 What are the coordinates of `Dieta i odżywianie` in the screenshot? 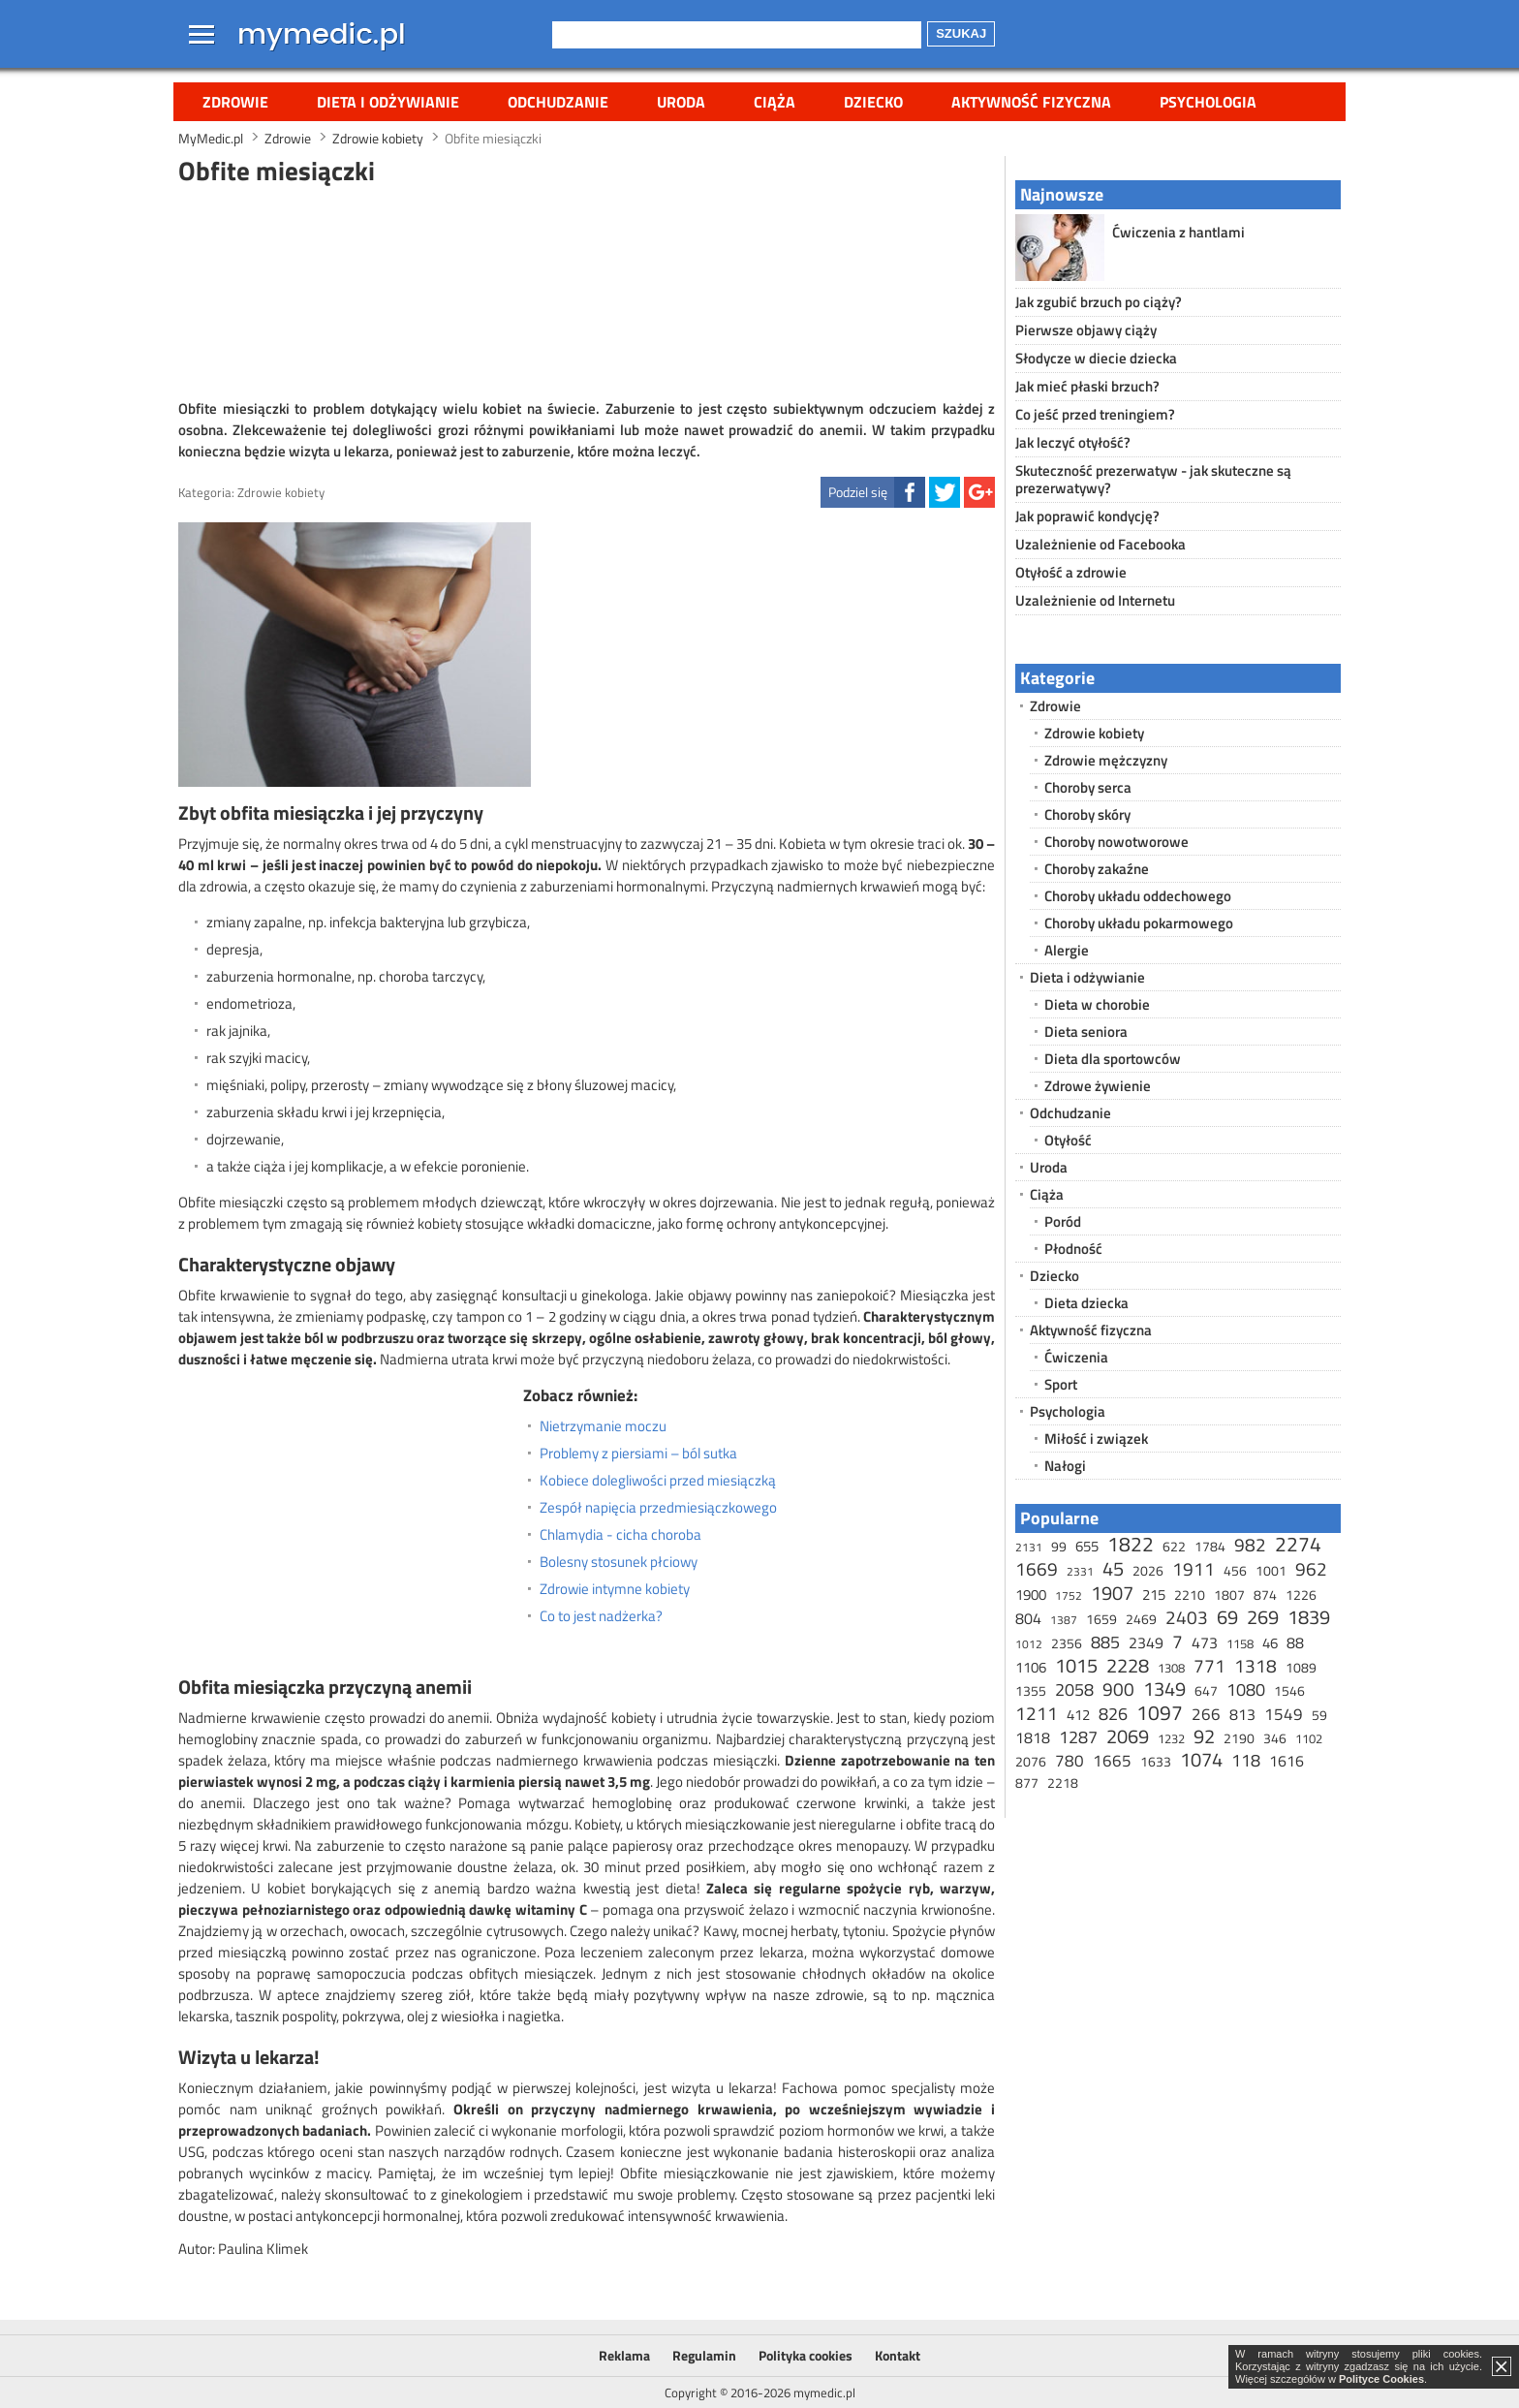 It's located at (388, 101).